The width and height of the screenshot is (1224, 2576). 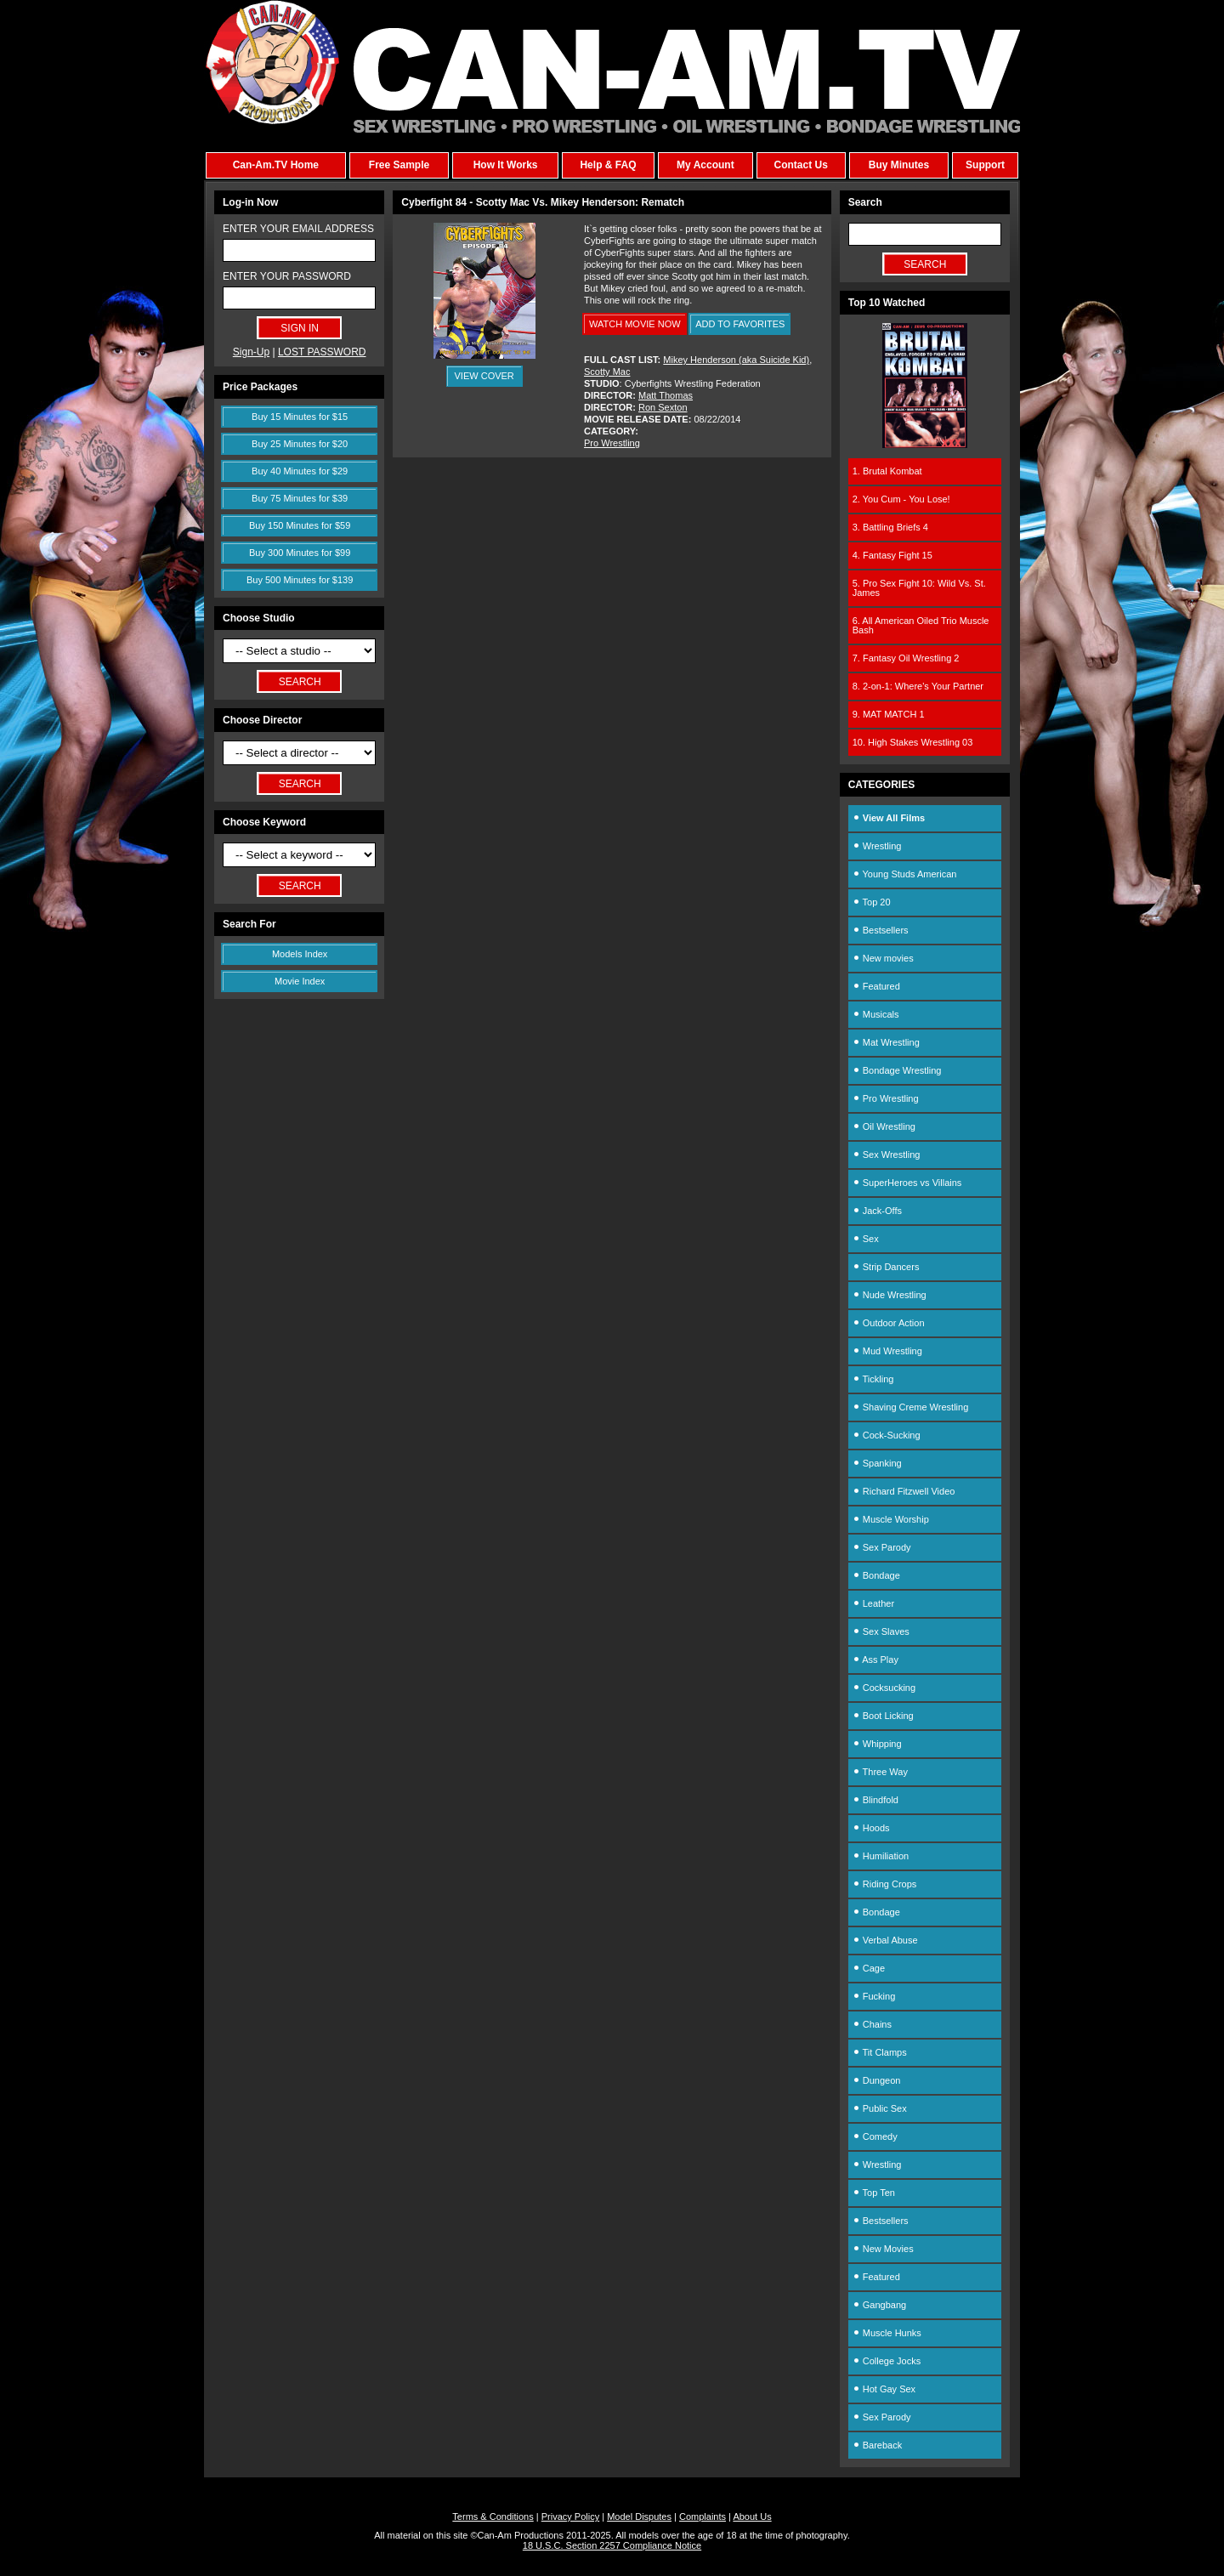 What do you see at coordinates (887, 1435) in the screenshot?
I see `Cock-Sucking` at bounding box center [887, 1435].